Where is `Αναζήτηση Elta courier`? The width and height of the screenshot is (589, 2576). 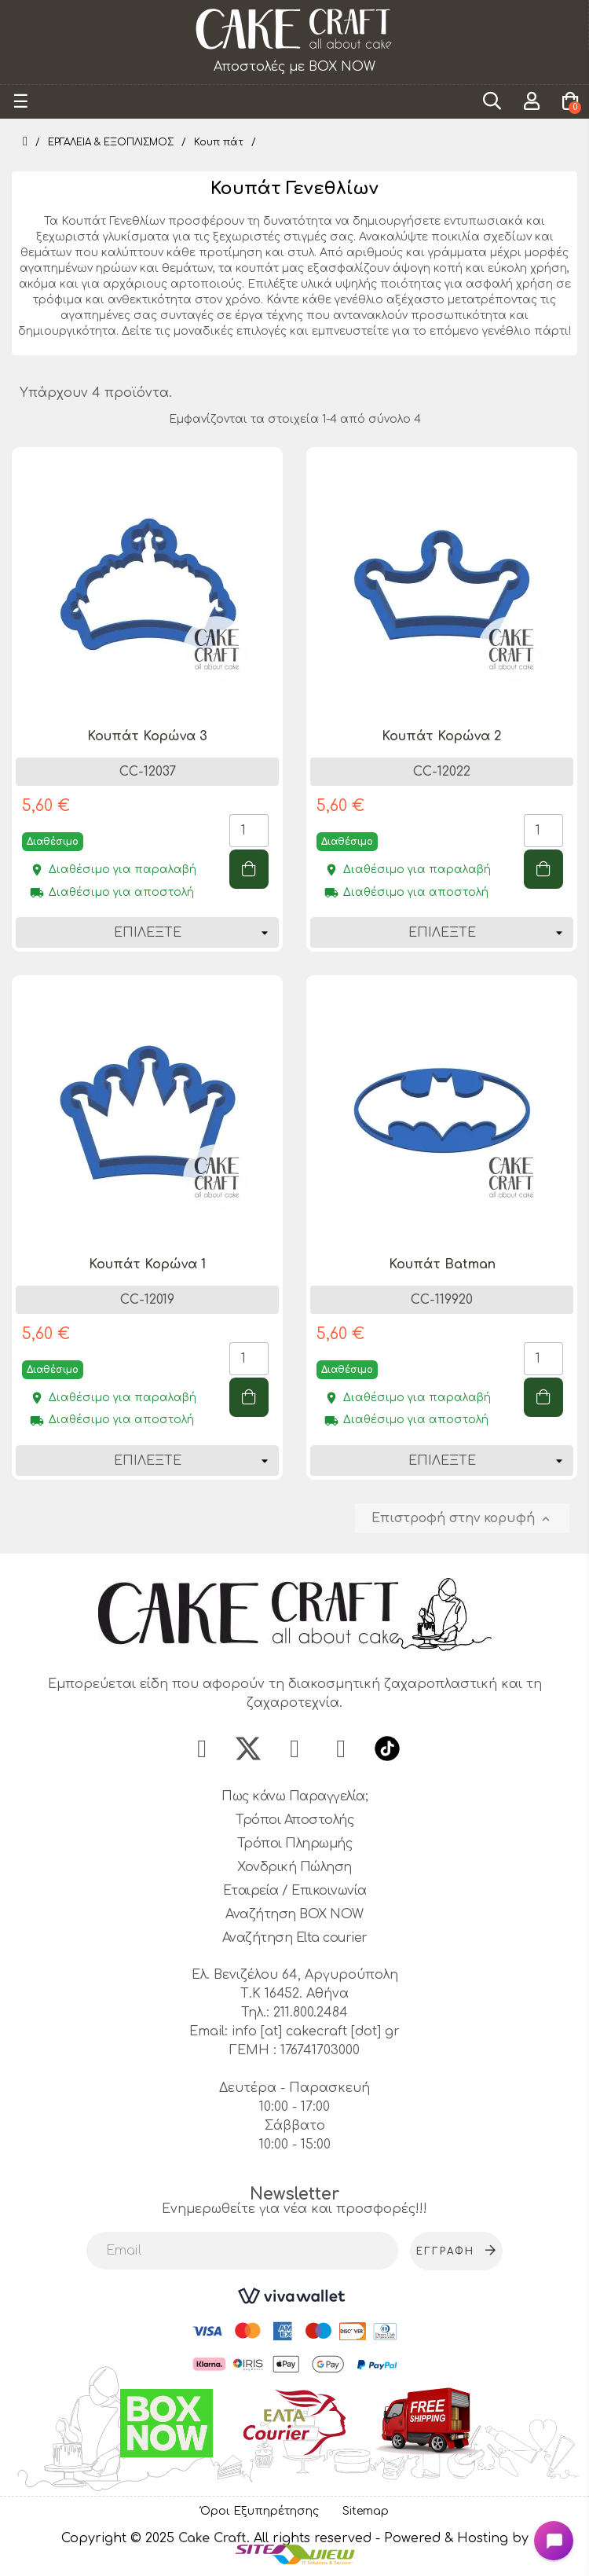 Αναζήτηση Elta courier is located at coordinates (295, 1938).